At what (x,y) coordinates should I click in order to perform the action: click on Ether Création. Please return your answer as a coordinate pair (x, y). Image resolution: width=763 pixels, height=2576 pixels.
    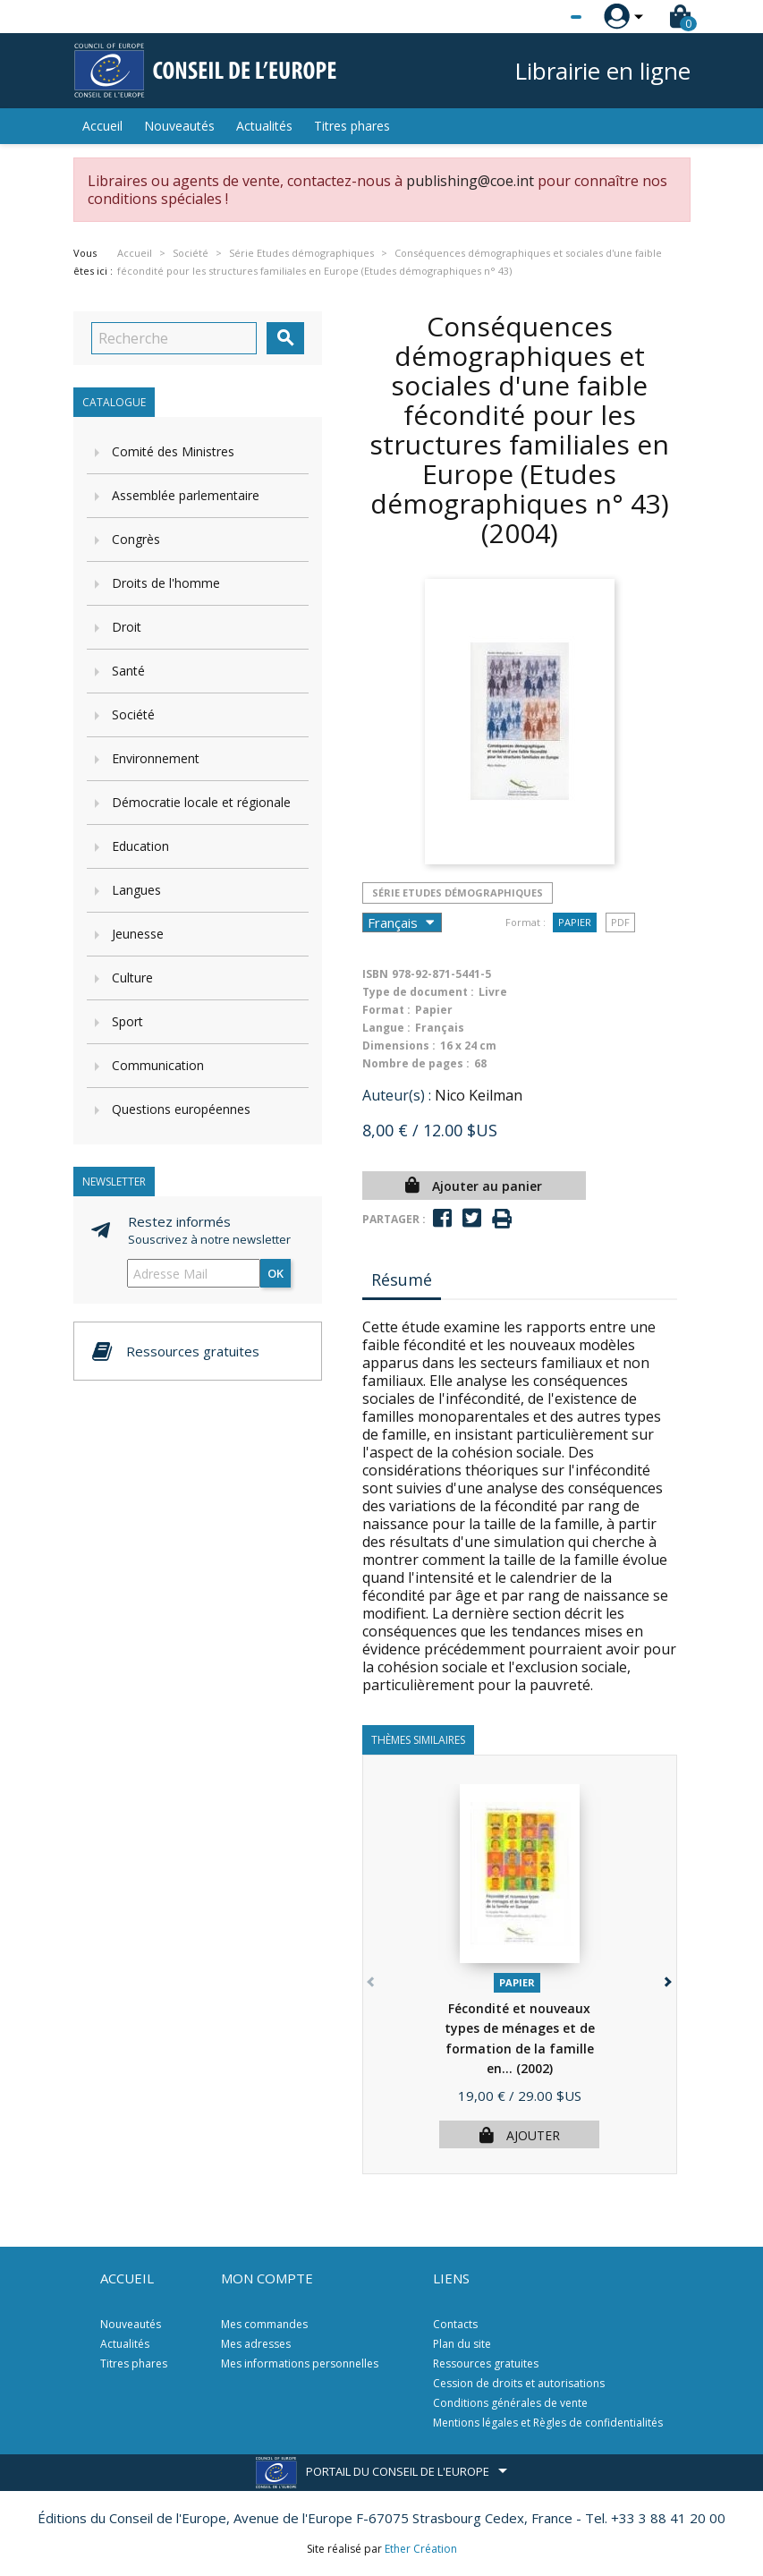
    Looking at the image, I should click on (421, 2548).